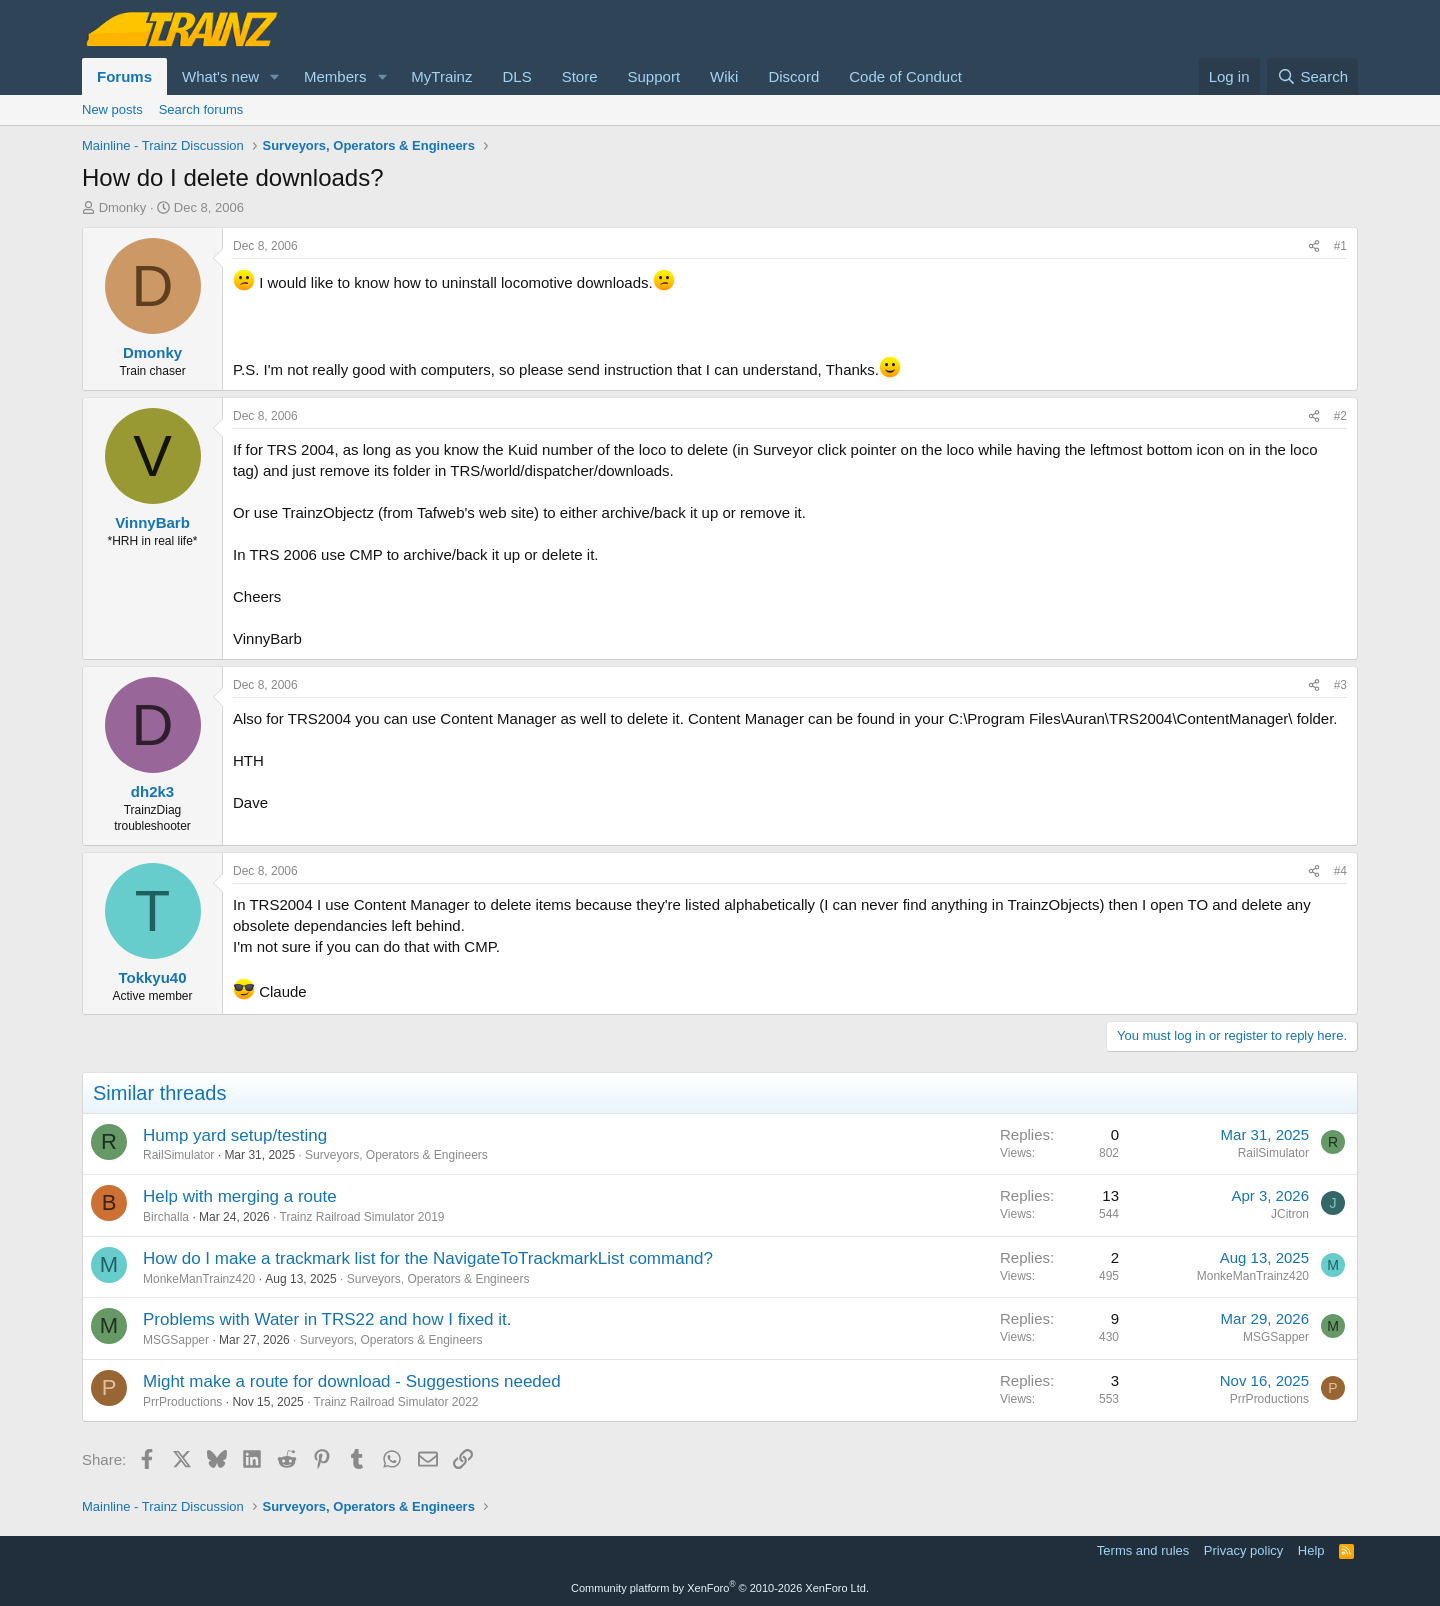 This screenshot has height=1606, width=1440. What do you see at coordinates (352, 1381) in the screenshot?
I see `Might make a route for download - Suggestions needed` at bounding box center [352, 1381].